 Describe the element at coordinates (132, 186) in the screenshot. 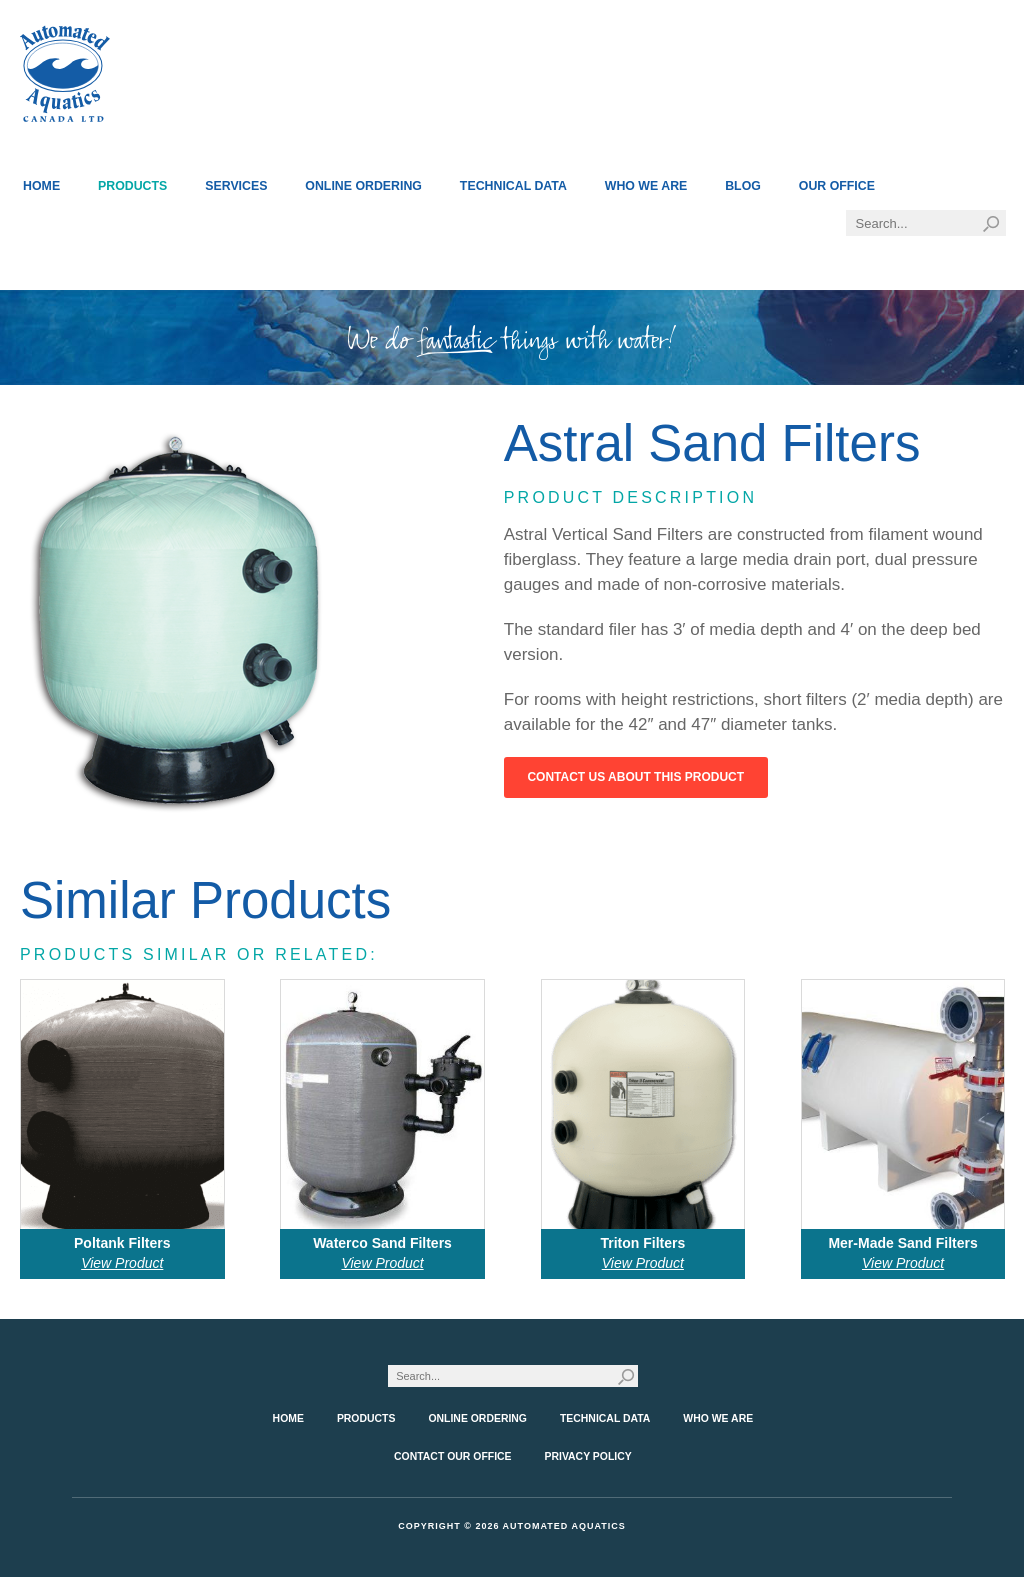

I see `Products` at that location.